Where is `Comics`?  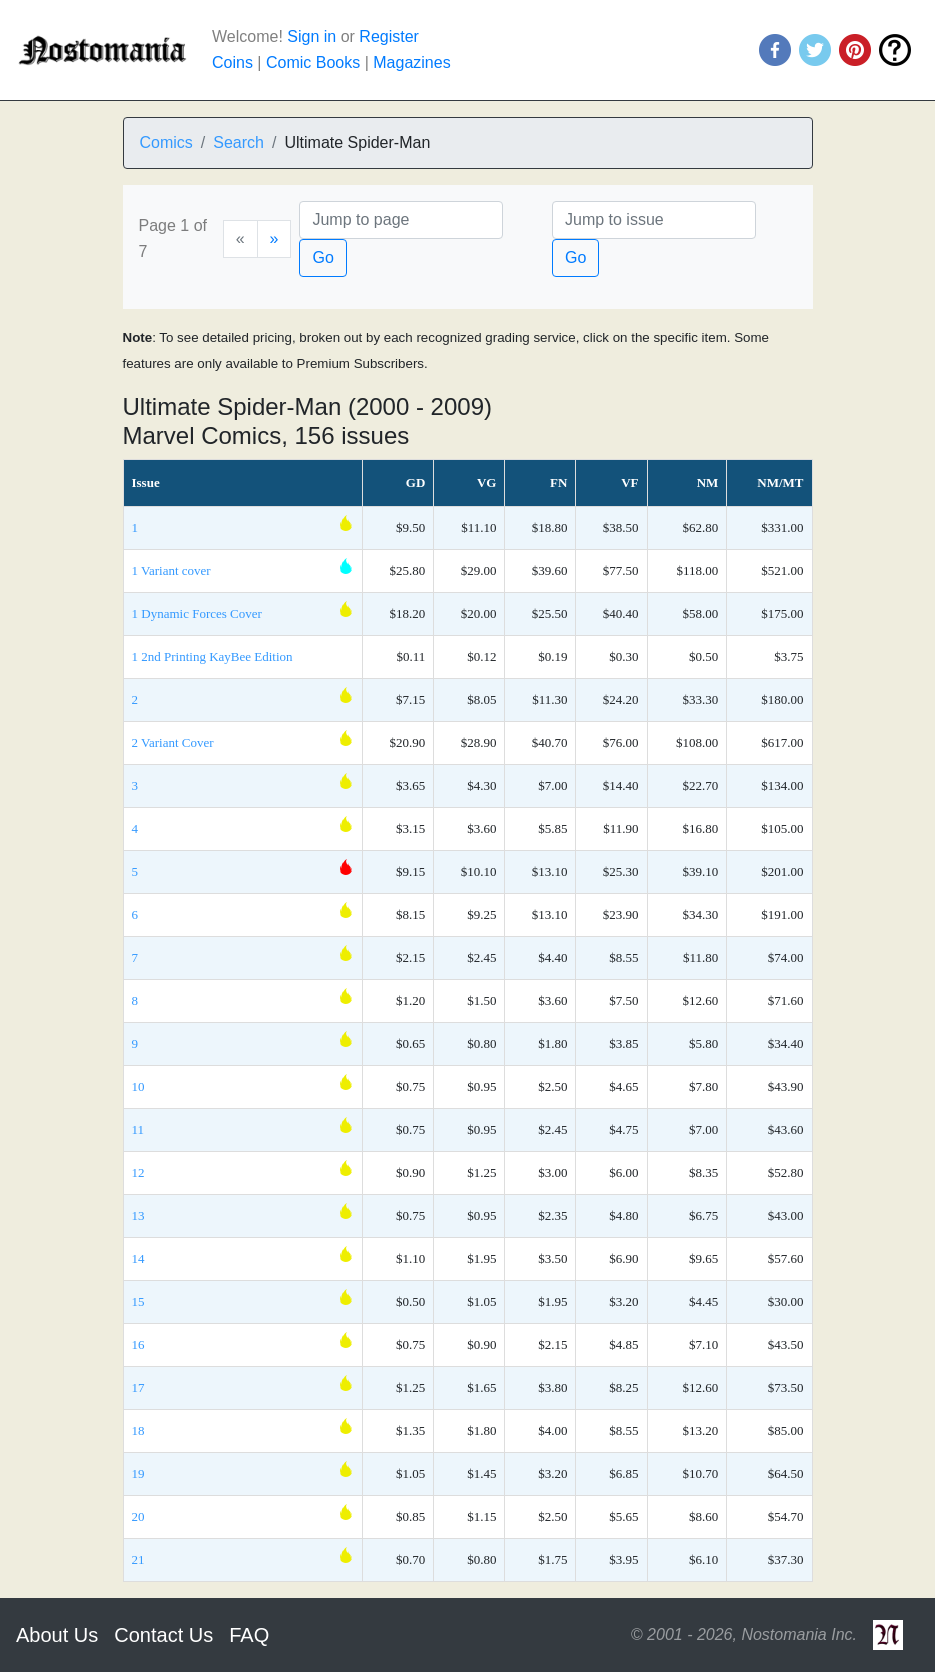 Comics is located at coordinates (166, 142).